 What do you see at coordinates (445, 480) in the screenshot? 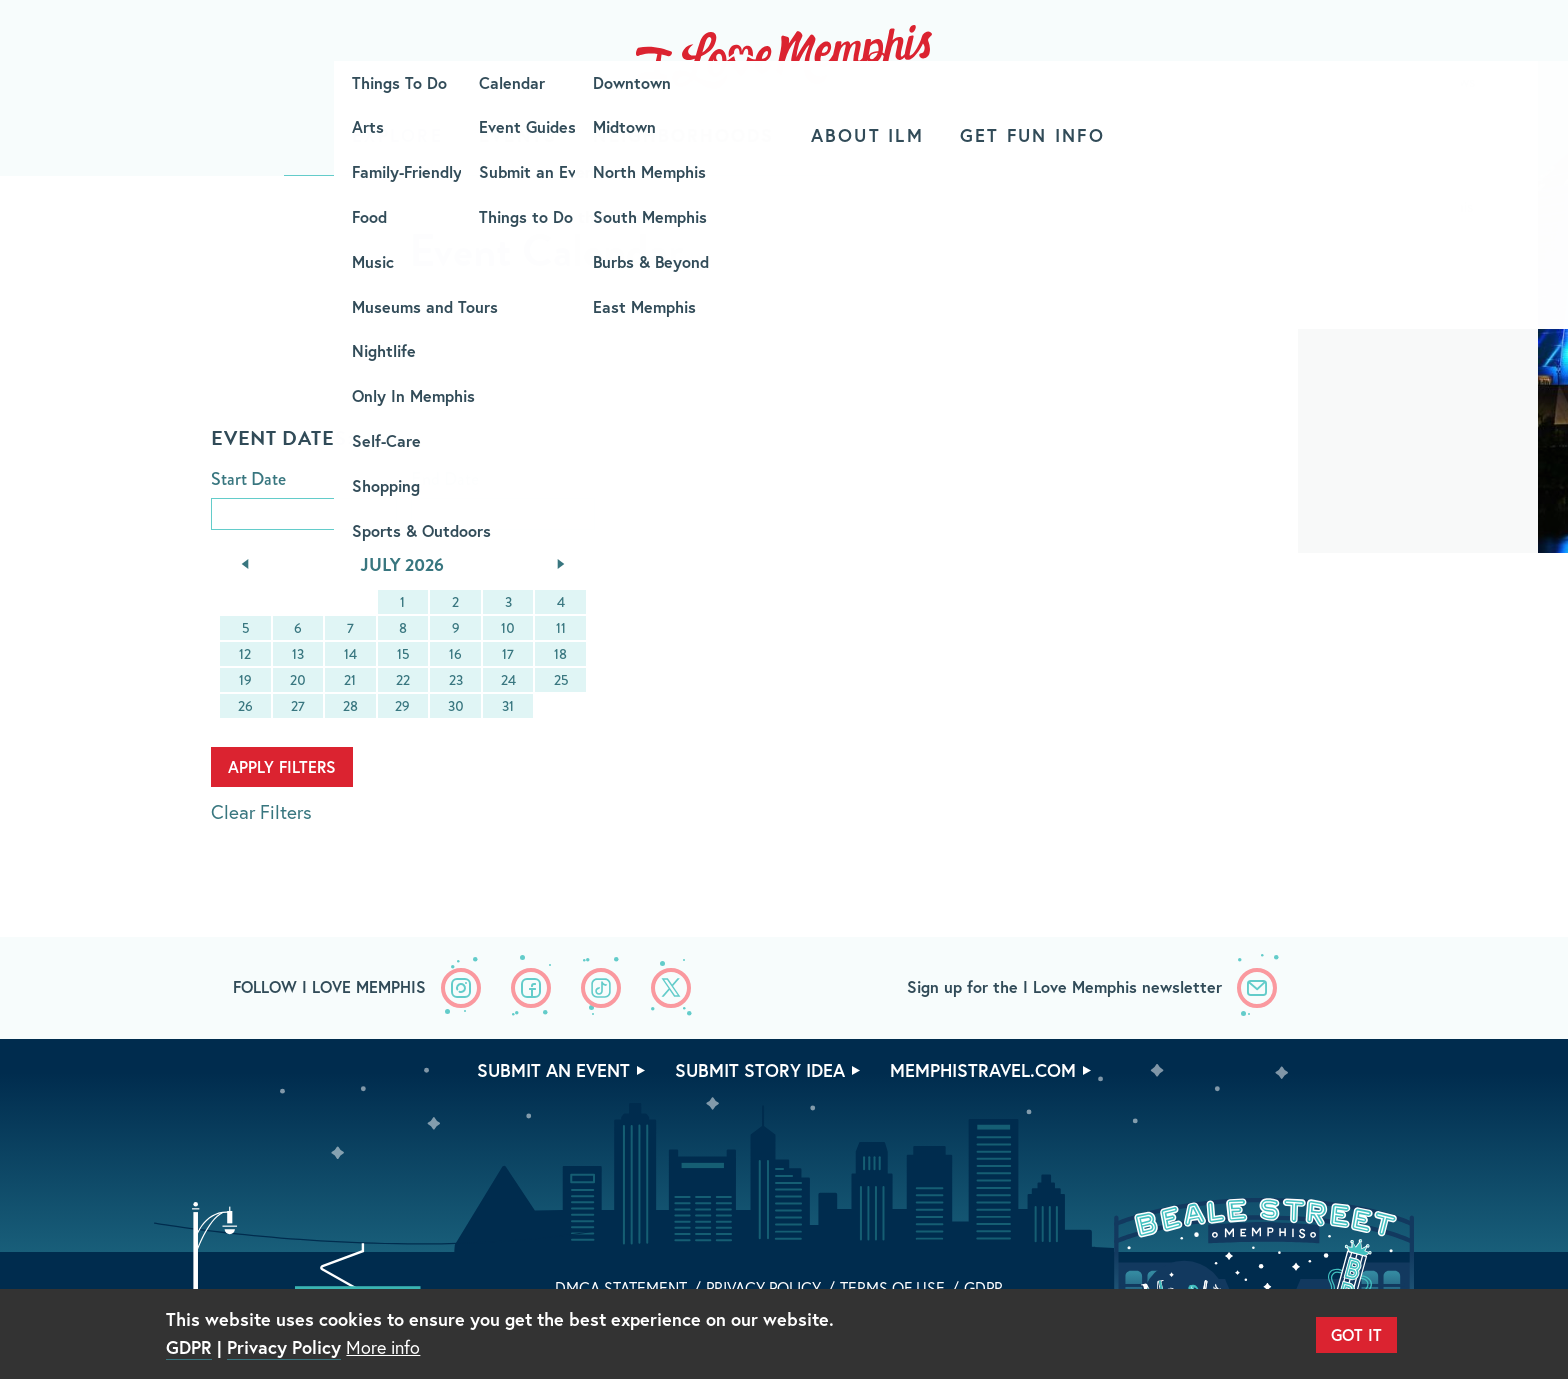
I see `End Date` at bounding box center [445, 480].